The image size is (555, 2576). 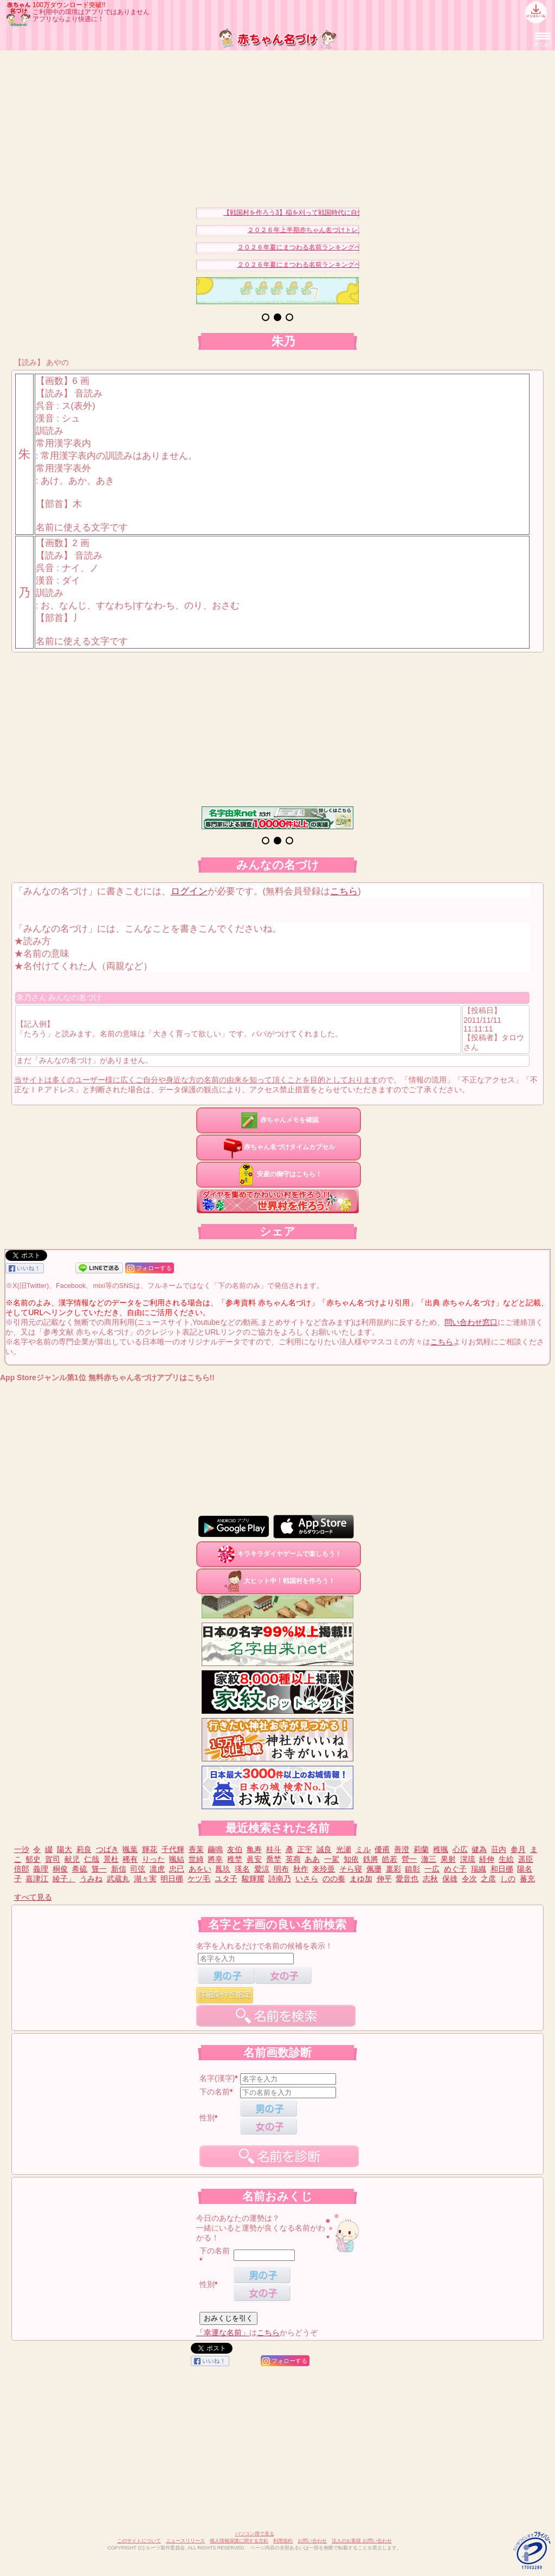 I want to click on パソコン用で見る, so click(x=254, y=2533).